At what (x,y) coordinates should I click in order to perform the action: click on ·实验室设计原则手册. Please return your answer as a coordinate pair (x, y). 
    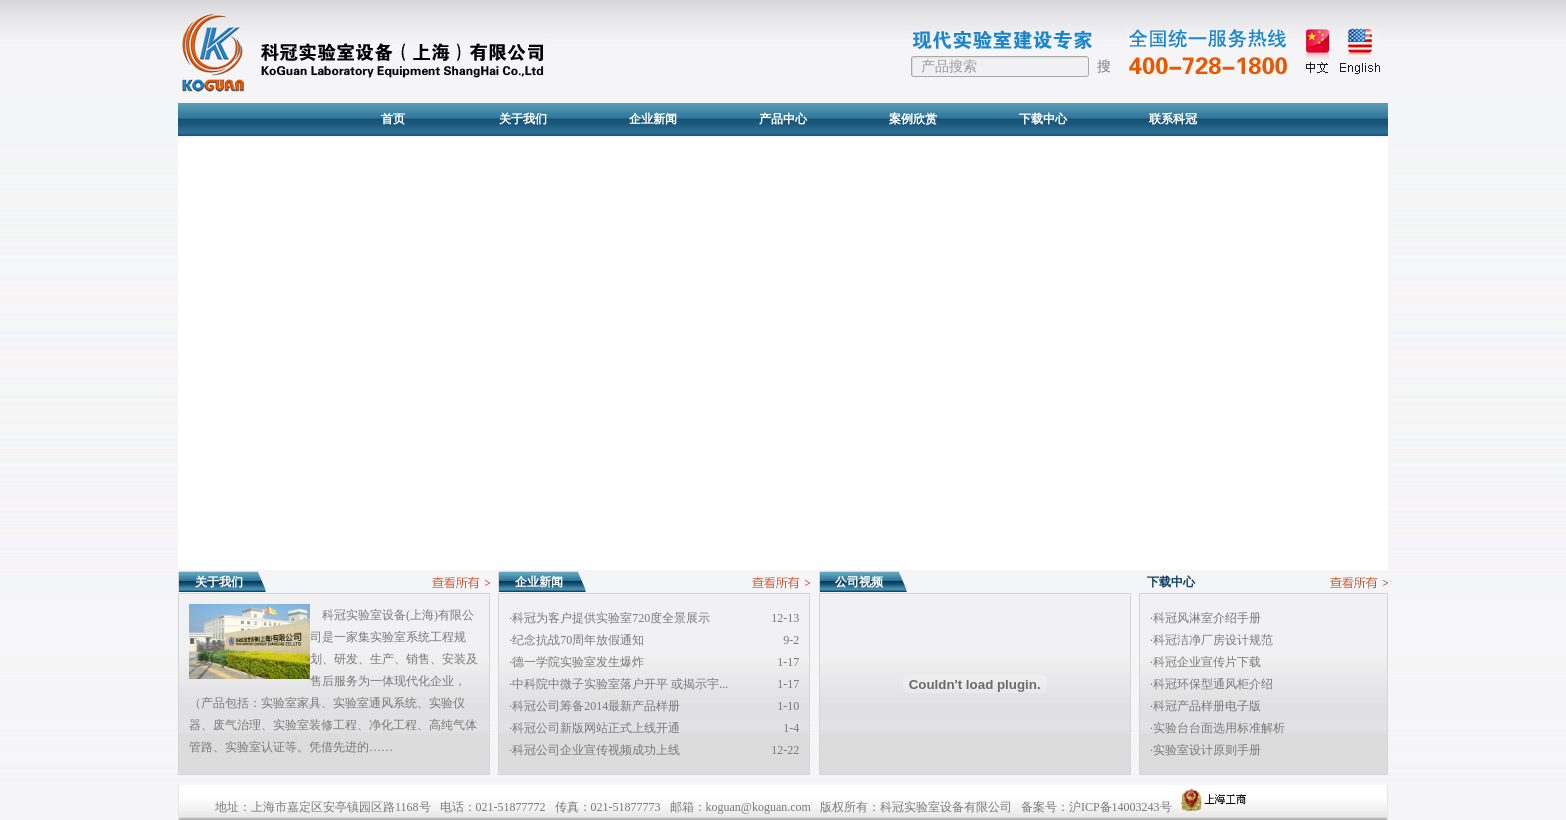
    Looking at the image, I should click on (1205, 750).